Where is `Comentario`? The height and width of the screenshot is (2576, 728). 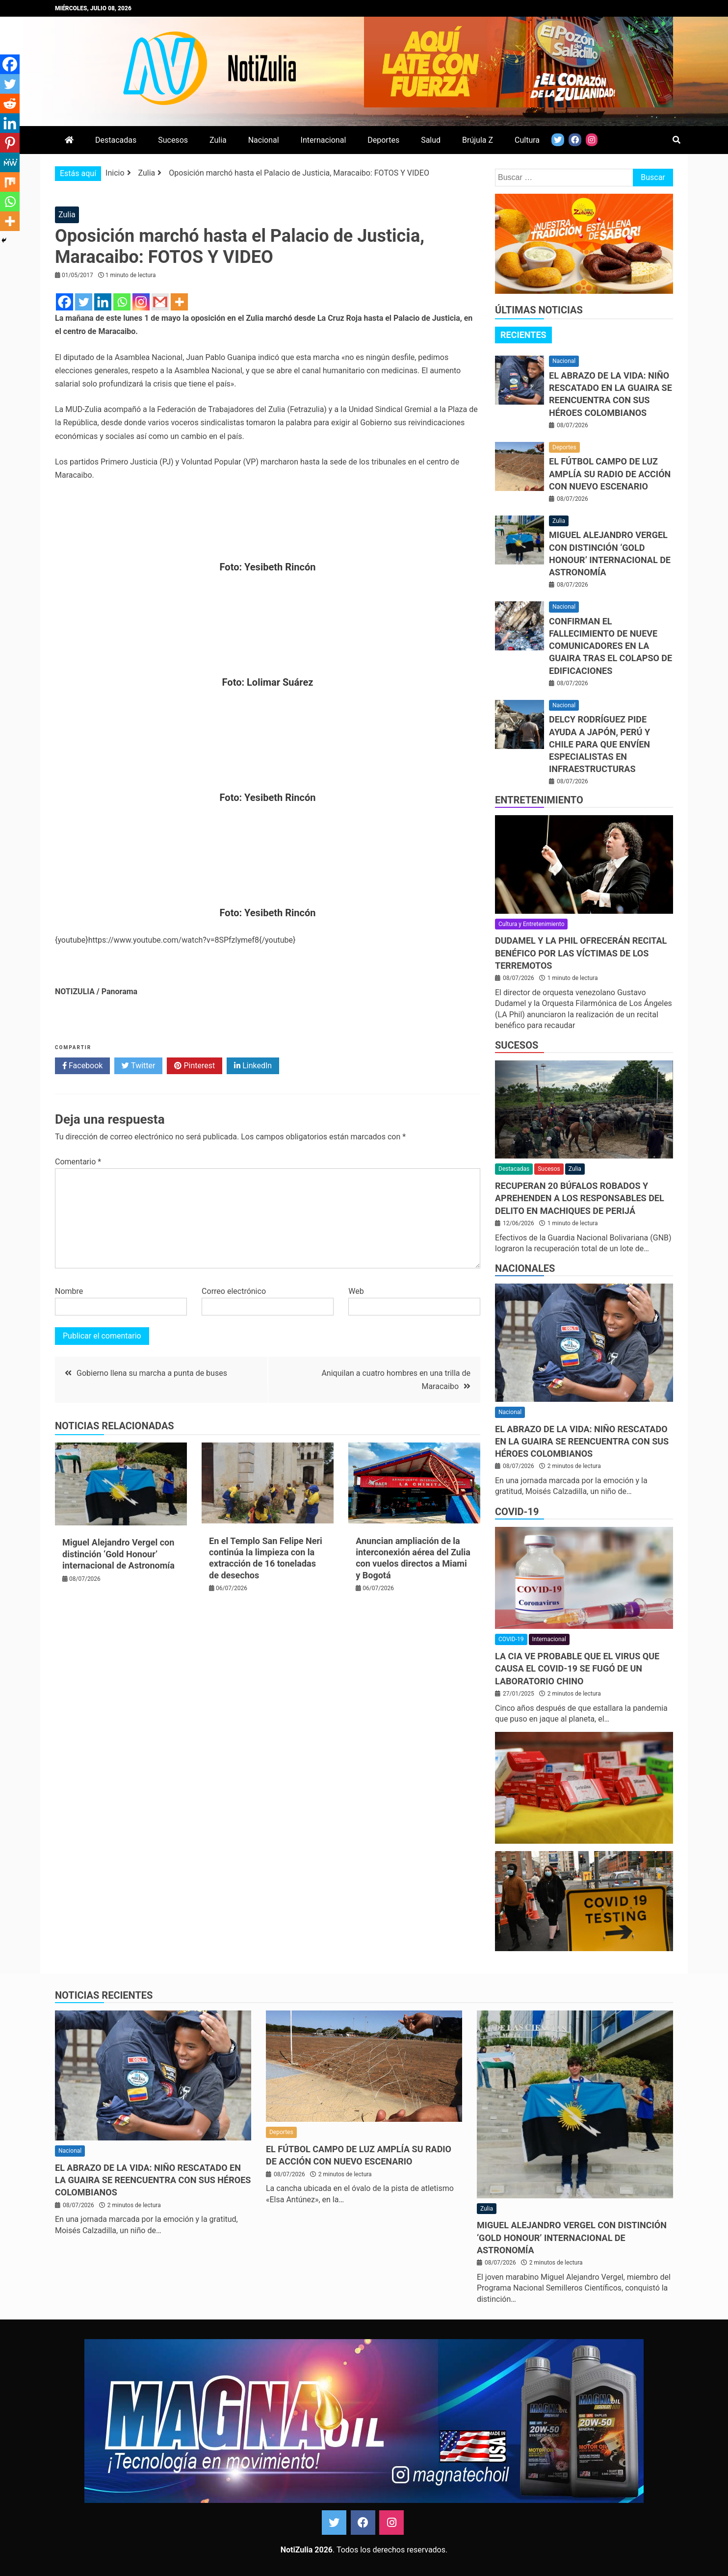 Comentario is located at coordinates (78, 1161).